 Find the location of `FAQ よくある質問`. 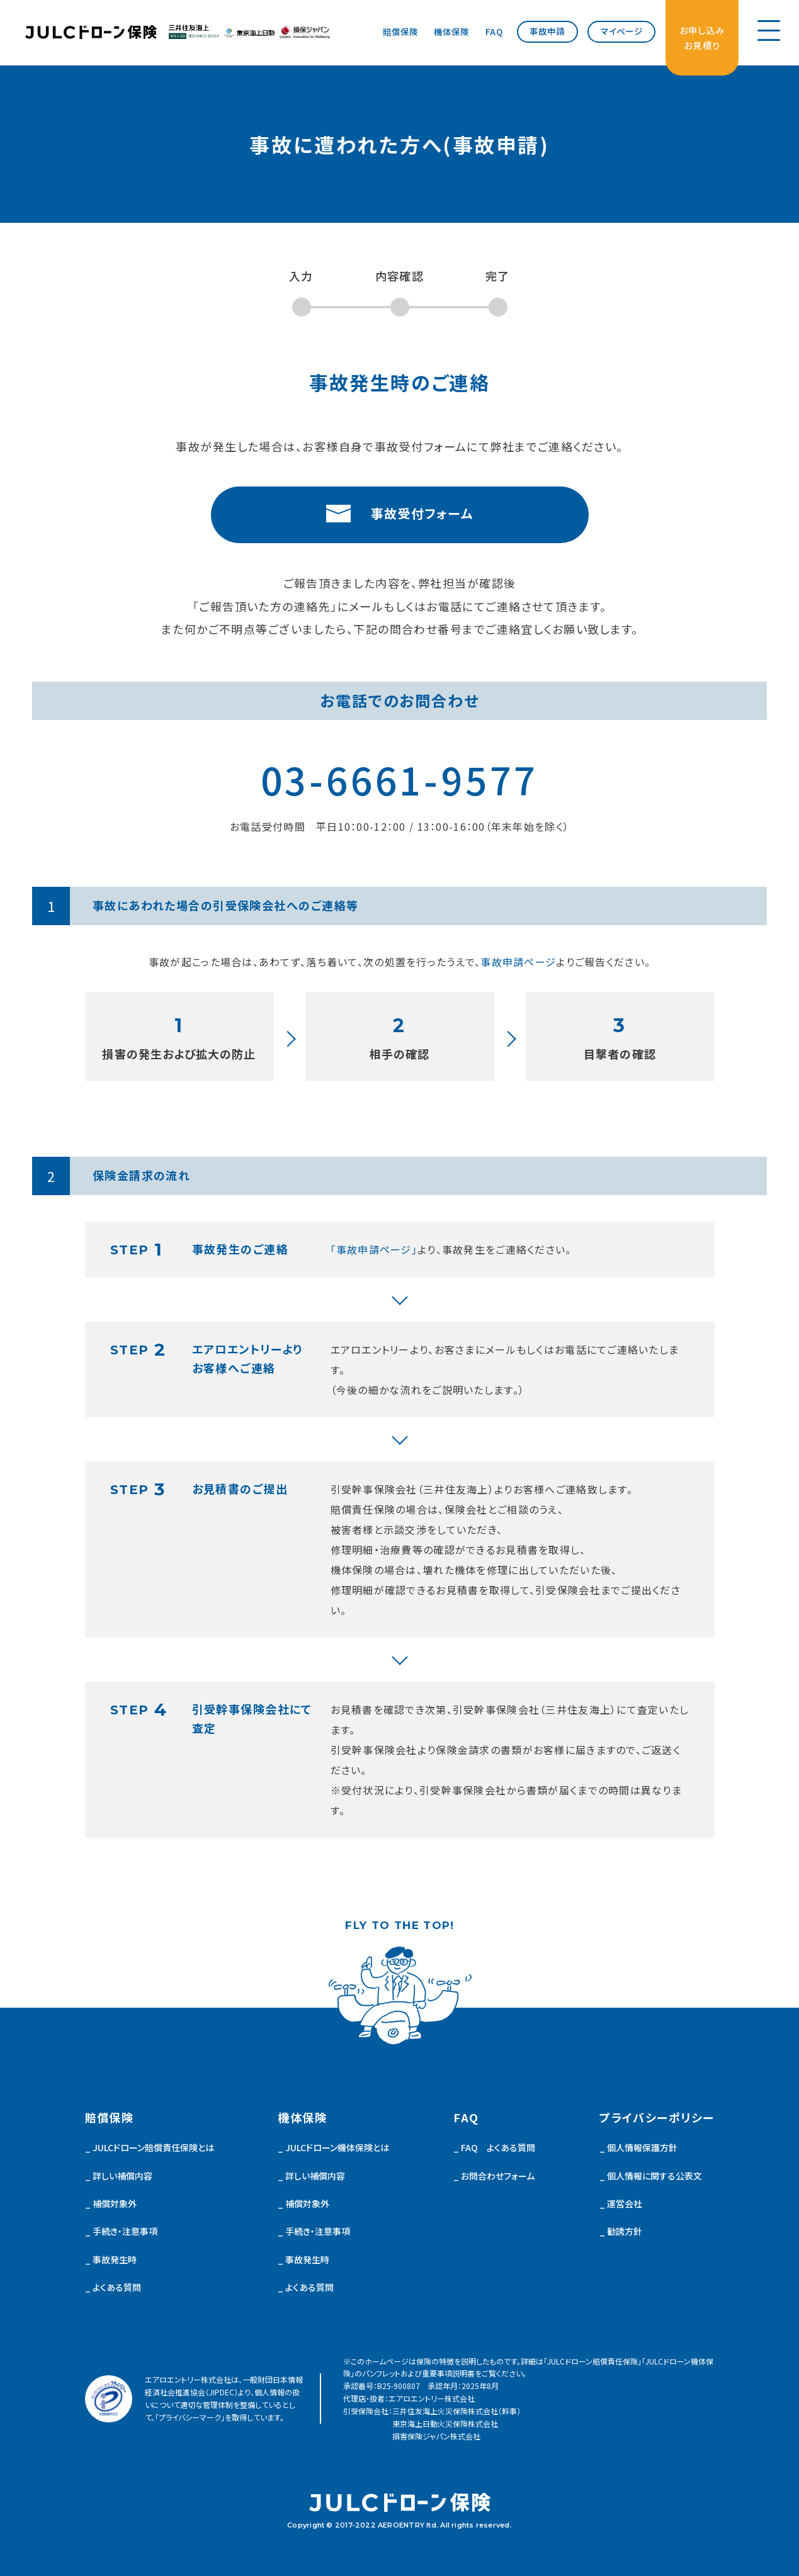

FAQ よくある質問 is located at coordinates (498, 2147).